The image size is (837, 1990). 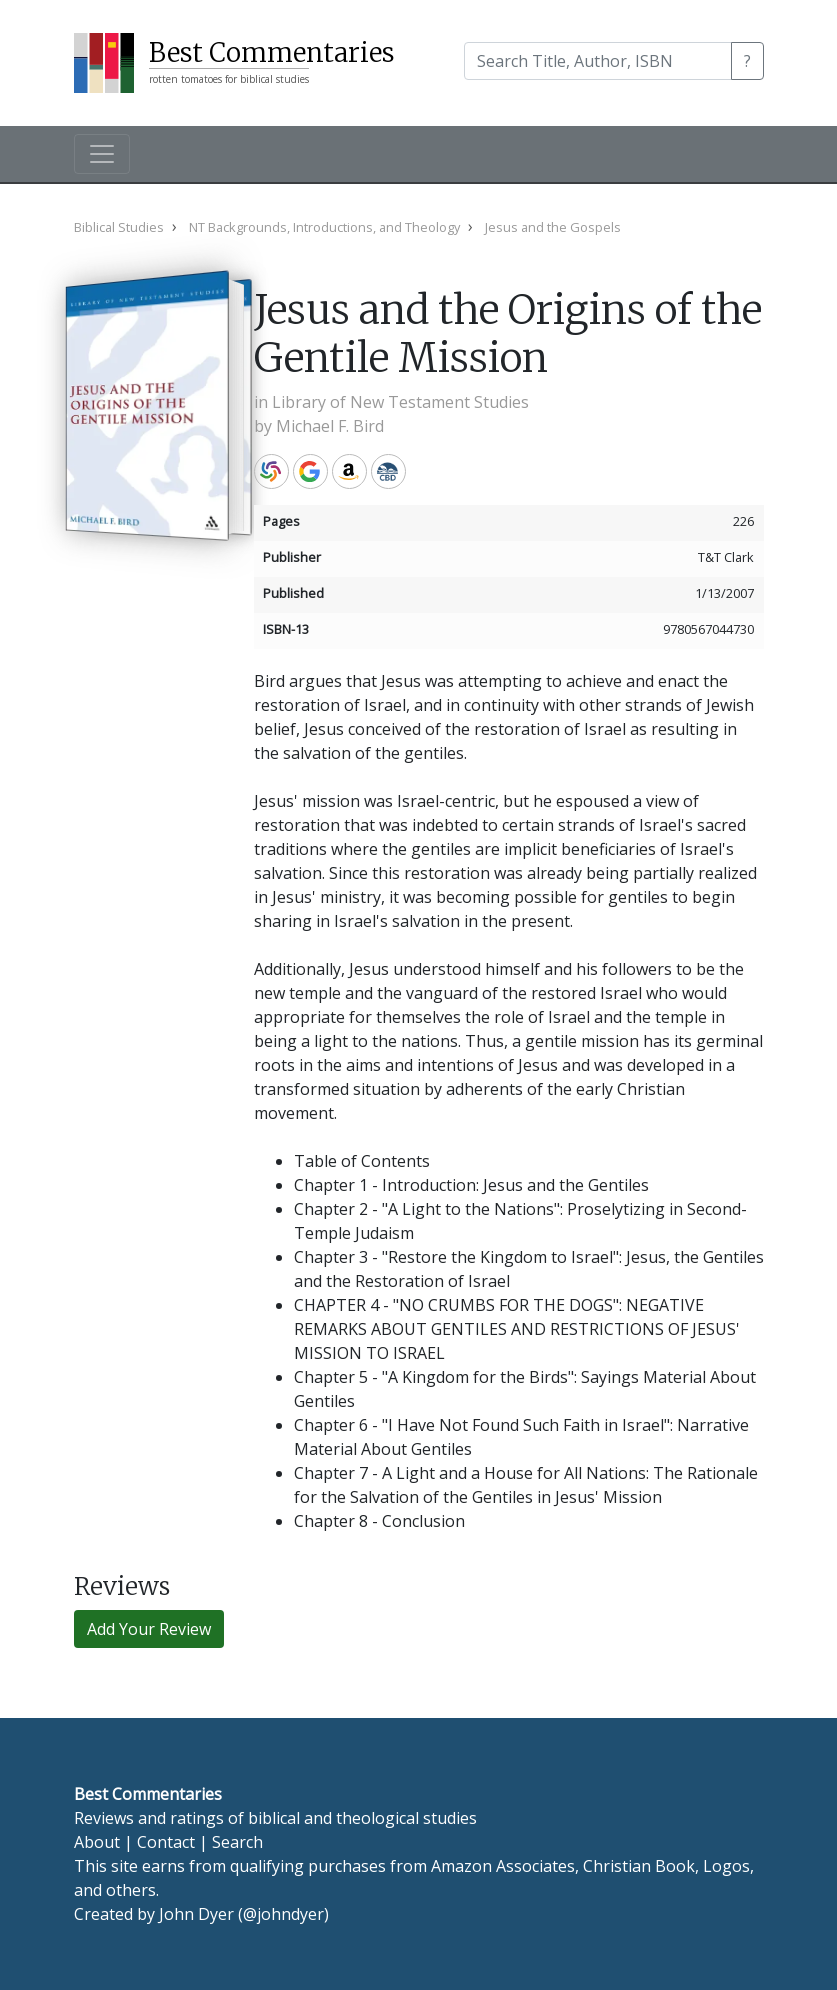 What do you see at coordinates (349, 471) in the screenshot?
I see `Amazon` at bounding box center [349, 471].